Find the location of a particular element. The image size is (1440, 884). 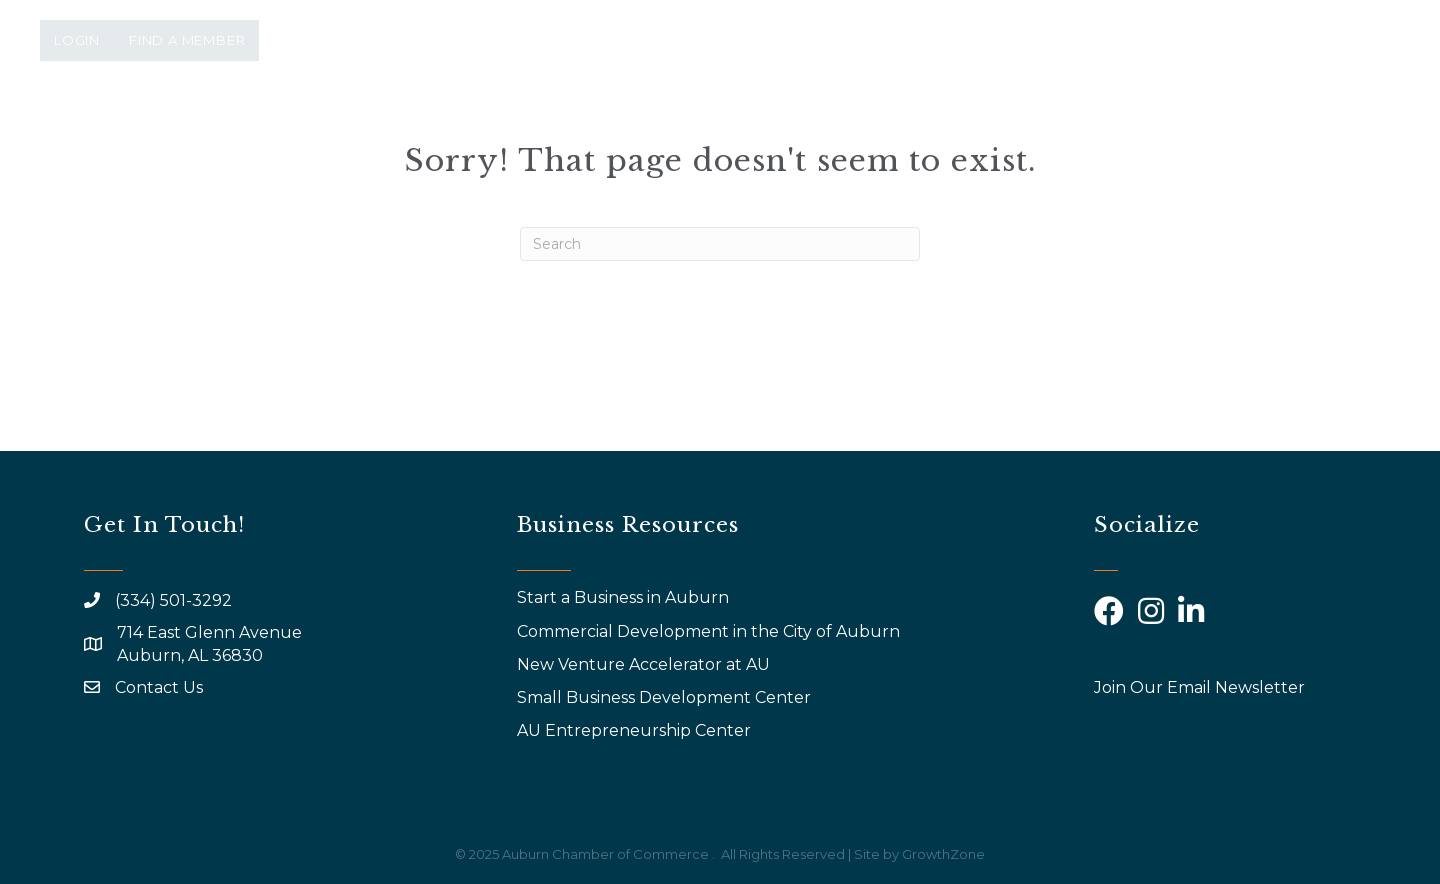

Community is located at coordinates (1270, 127).